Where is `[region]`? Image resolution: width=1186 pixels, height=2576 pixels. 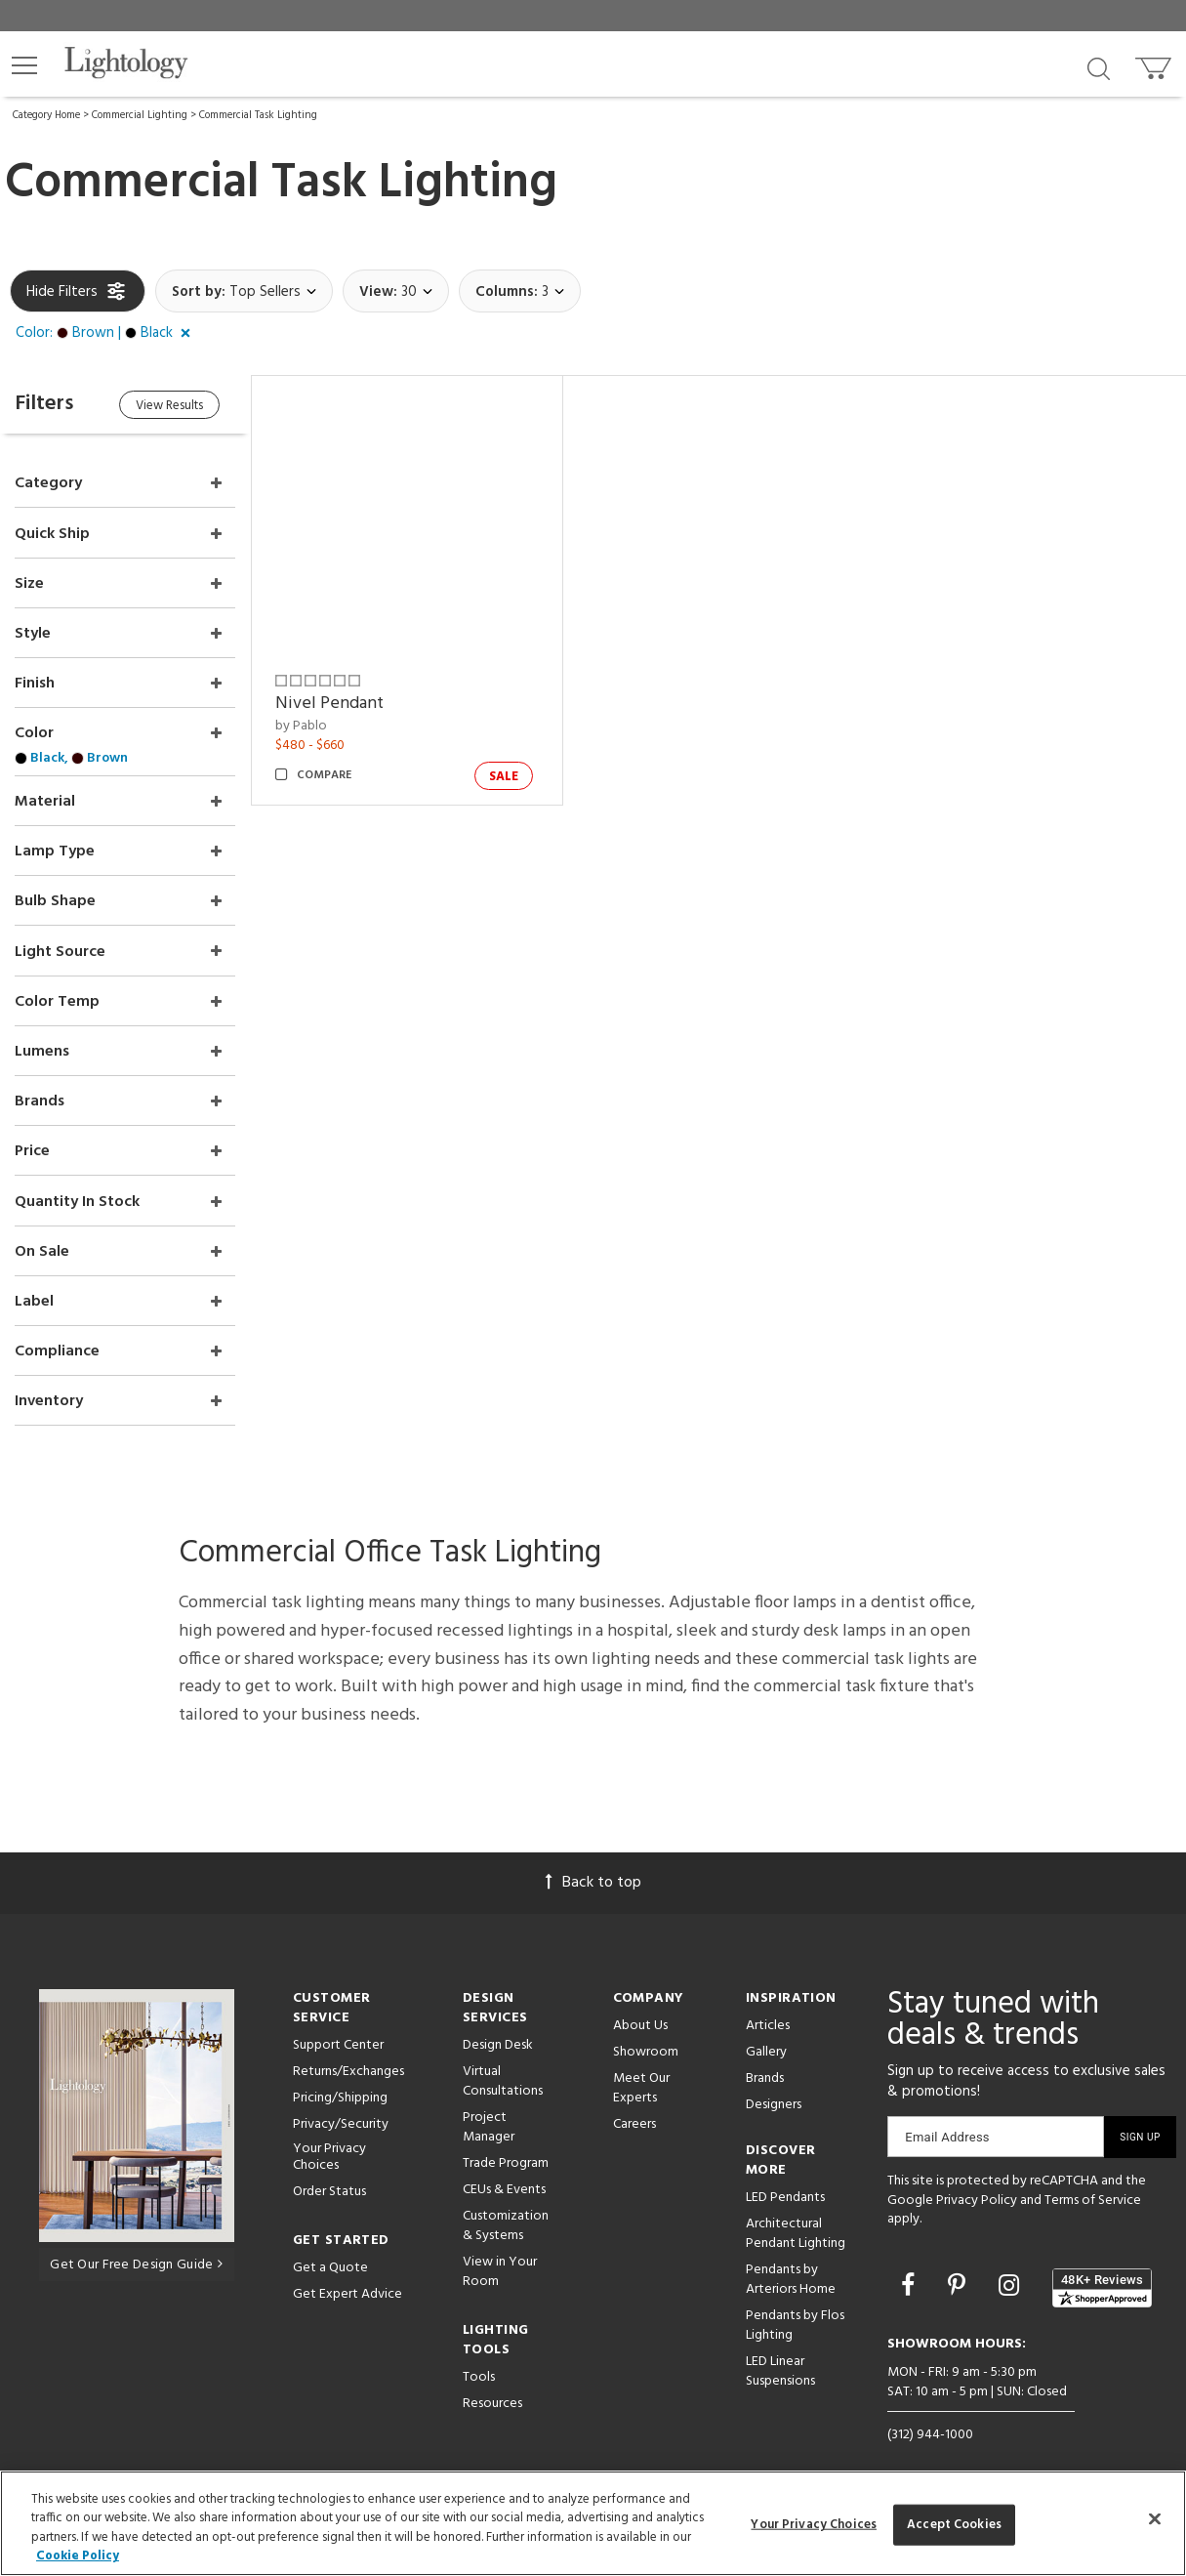 [region] is located at coordinates (593, 2523).